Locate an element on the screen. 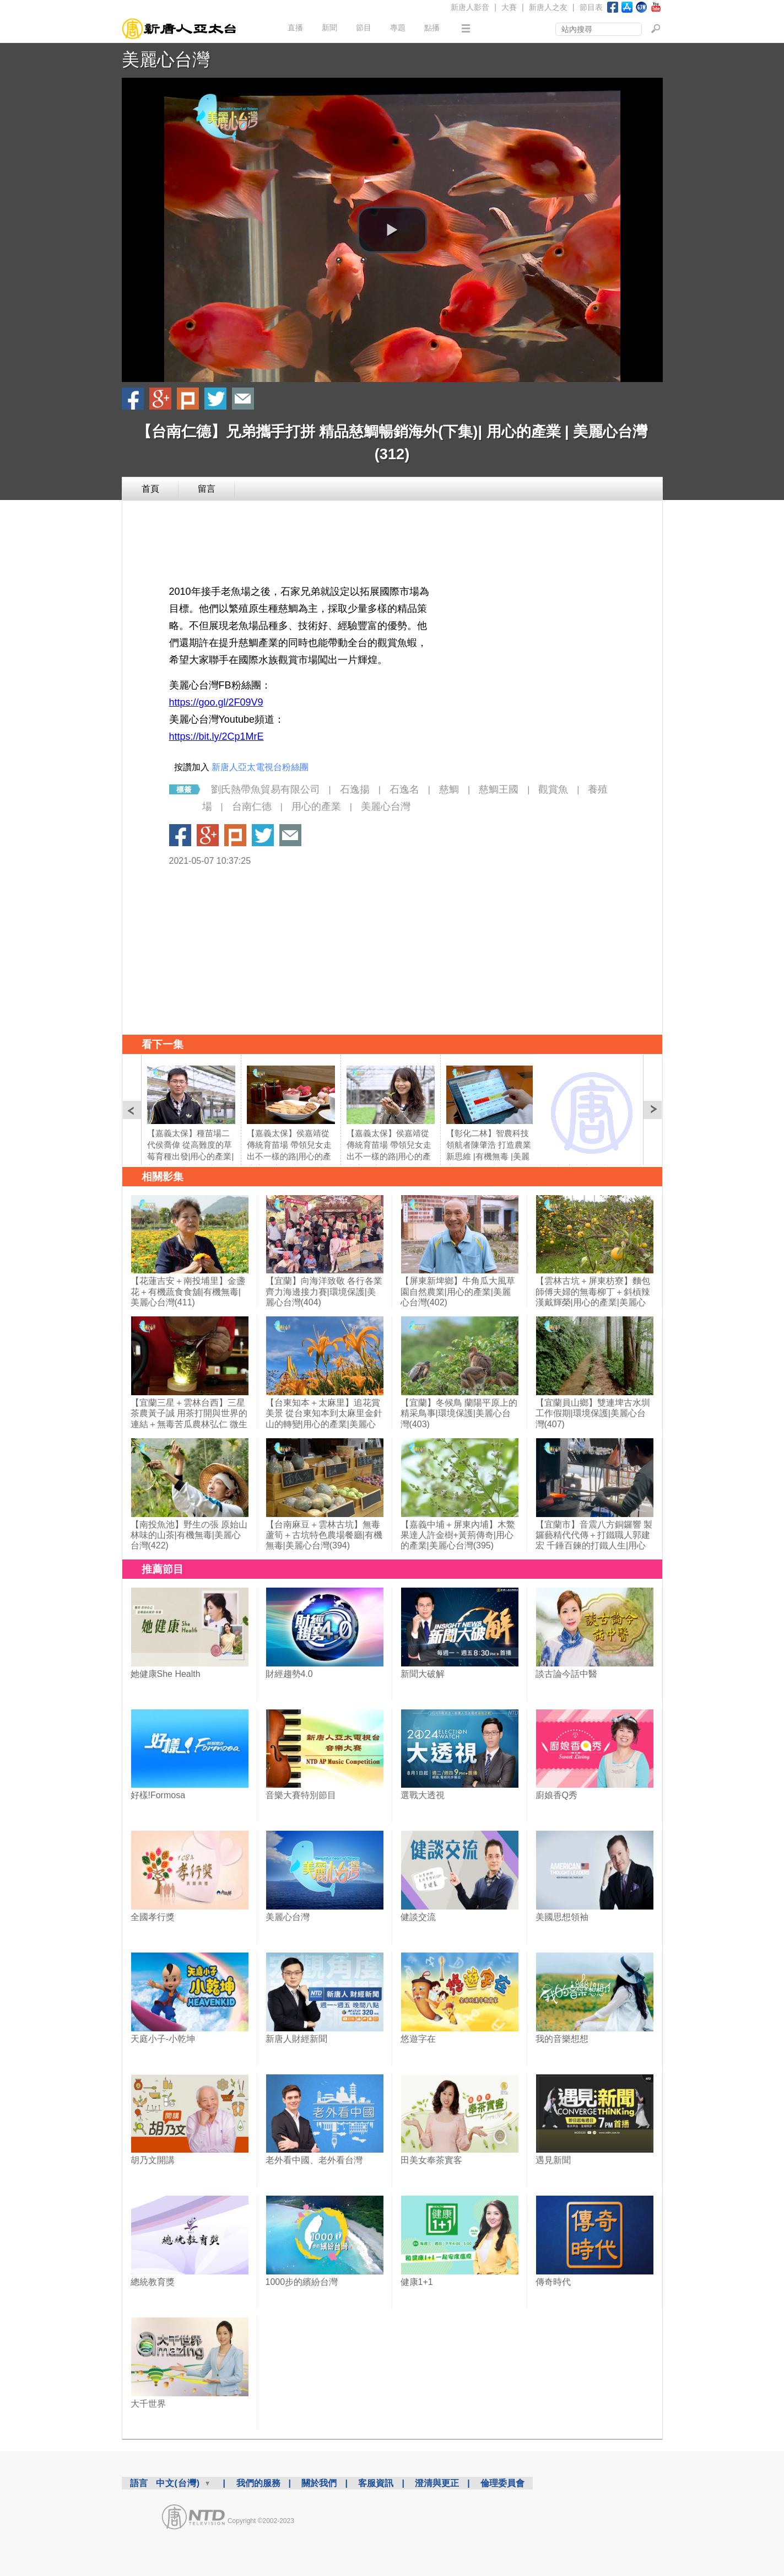  客服資訊 is located at coordinates (375, 2483).